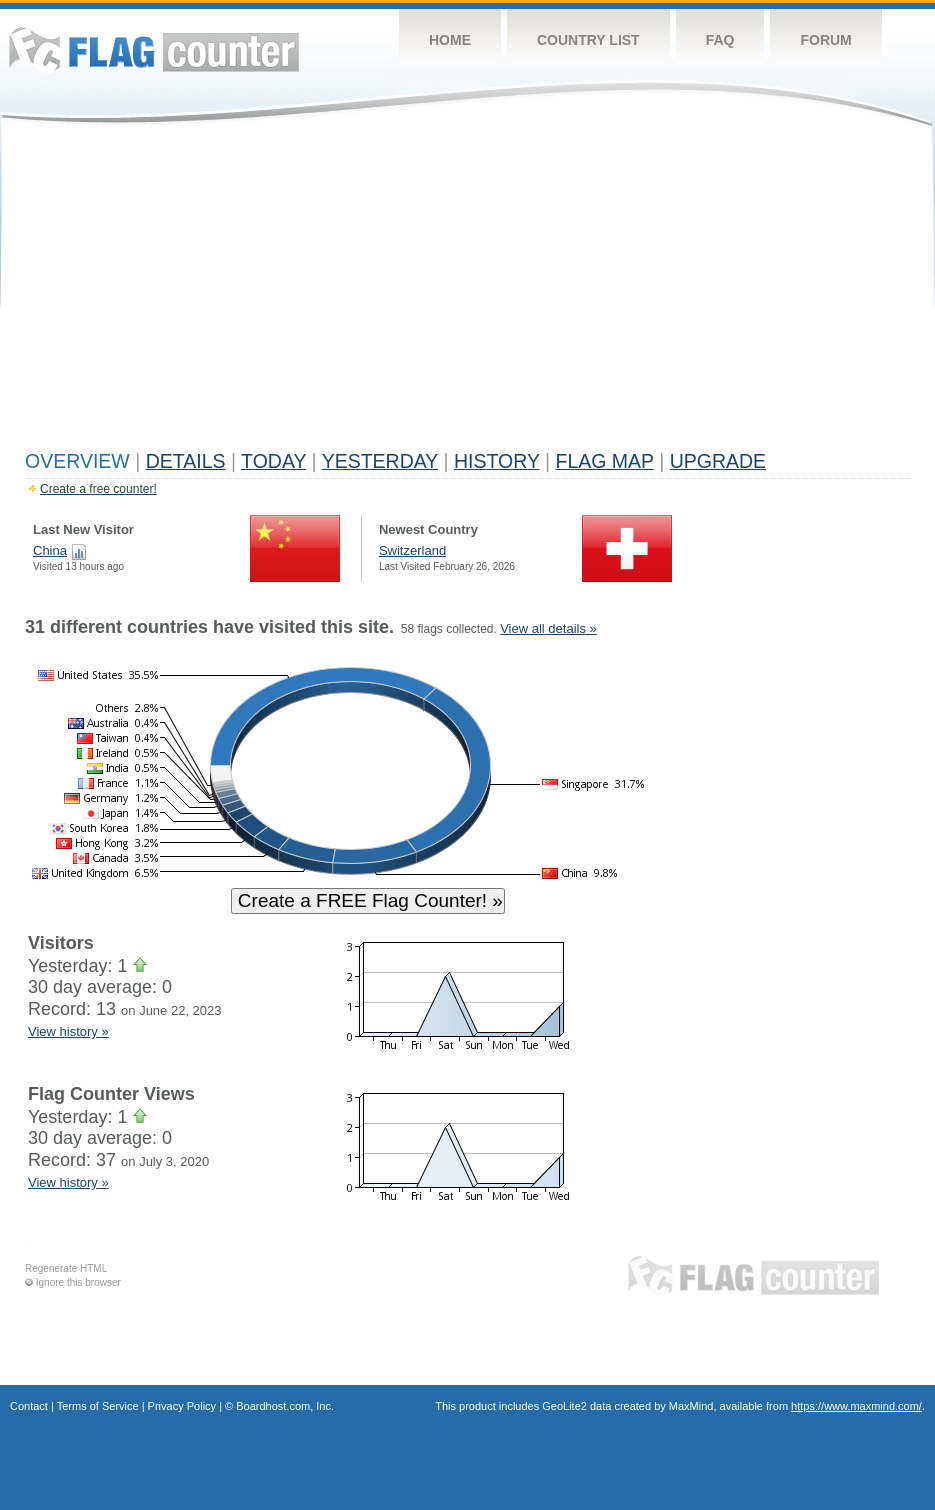 The image size is (935, 1510). What do you see at coordinates (467, 292) in the screenshot?
I see `[Advertisement]` at bounding box center [467, 292].